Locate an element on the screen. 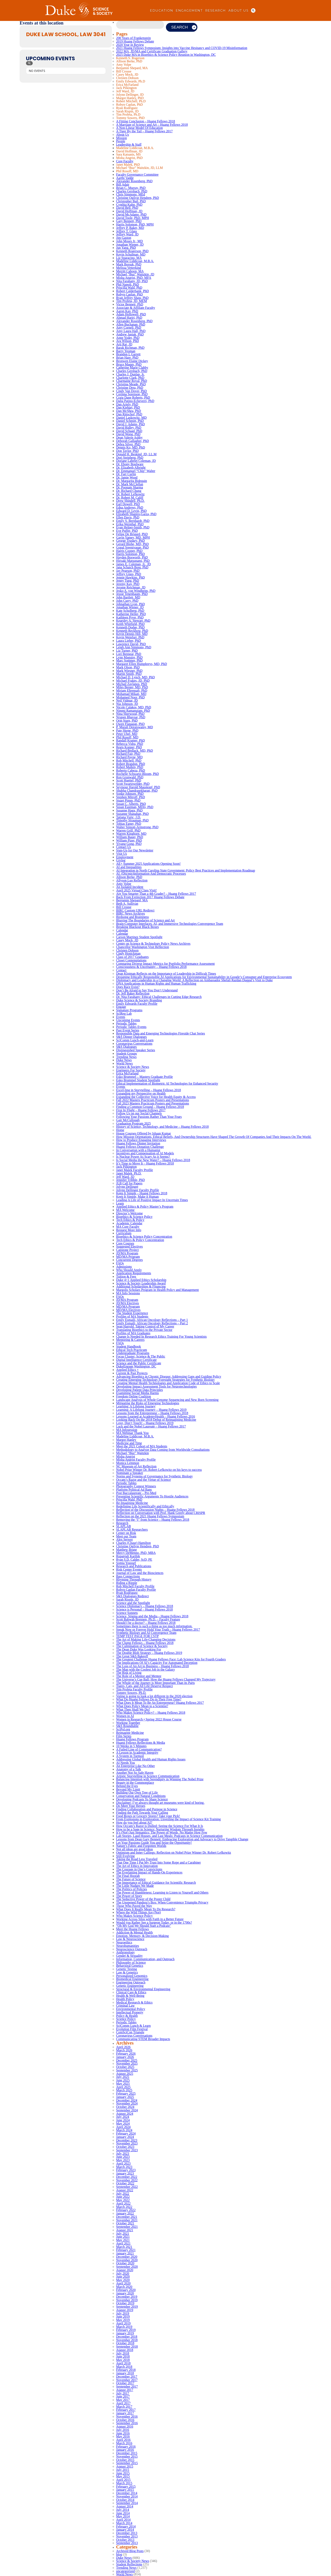 This screenshot has height=2576, width=331. Huang Fellows Program is located at coordinates (132, 1739).